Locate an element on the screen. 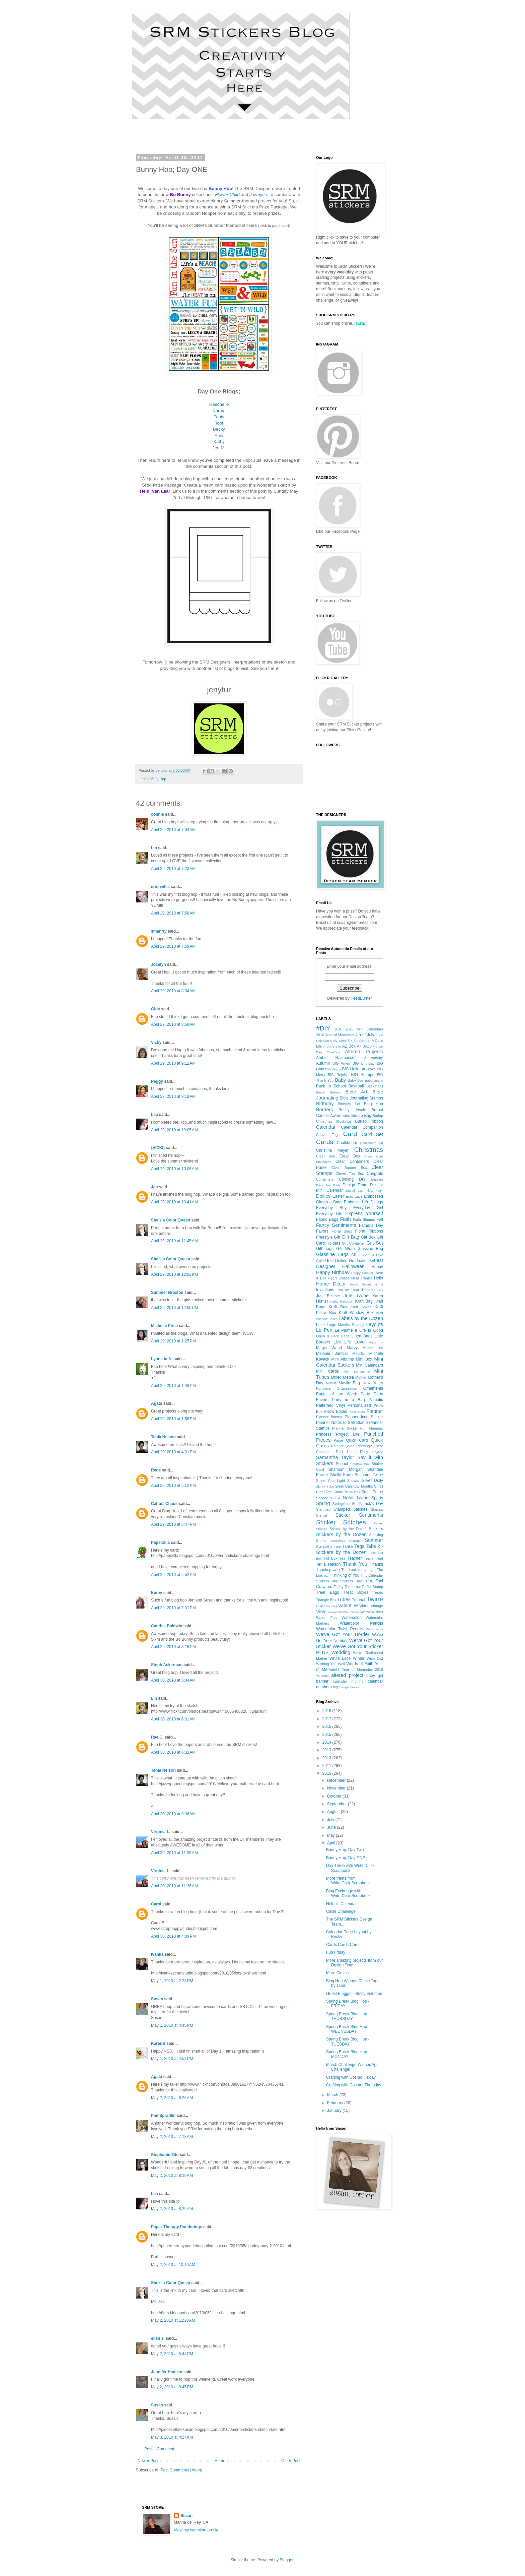 This screenshot has height=2576, width=525. TUBE is located at coordinates (348, 1546).